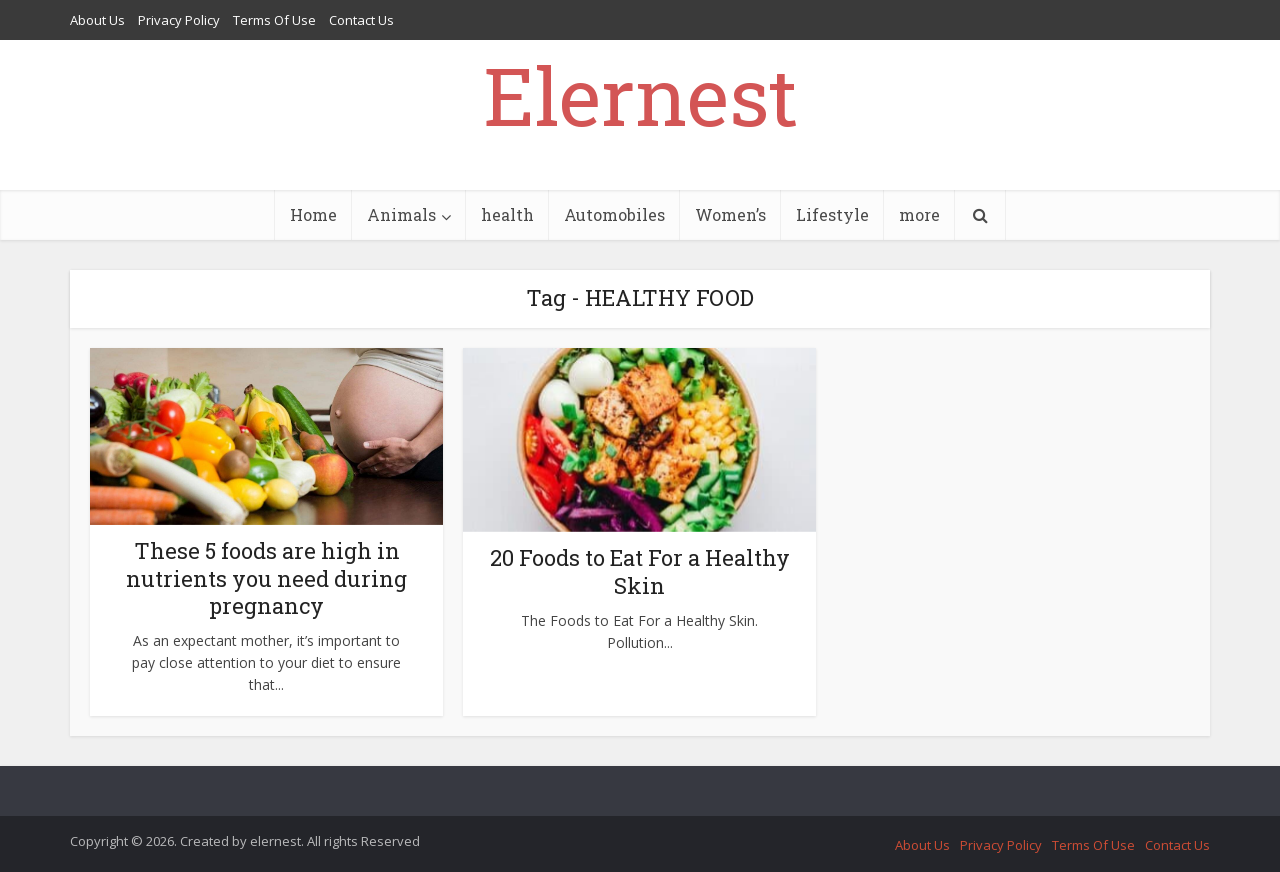  Describe the element at coordinates (401, 214) in the screenshot. I see `Animals` at that location.